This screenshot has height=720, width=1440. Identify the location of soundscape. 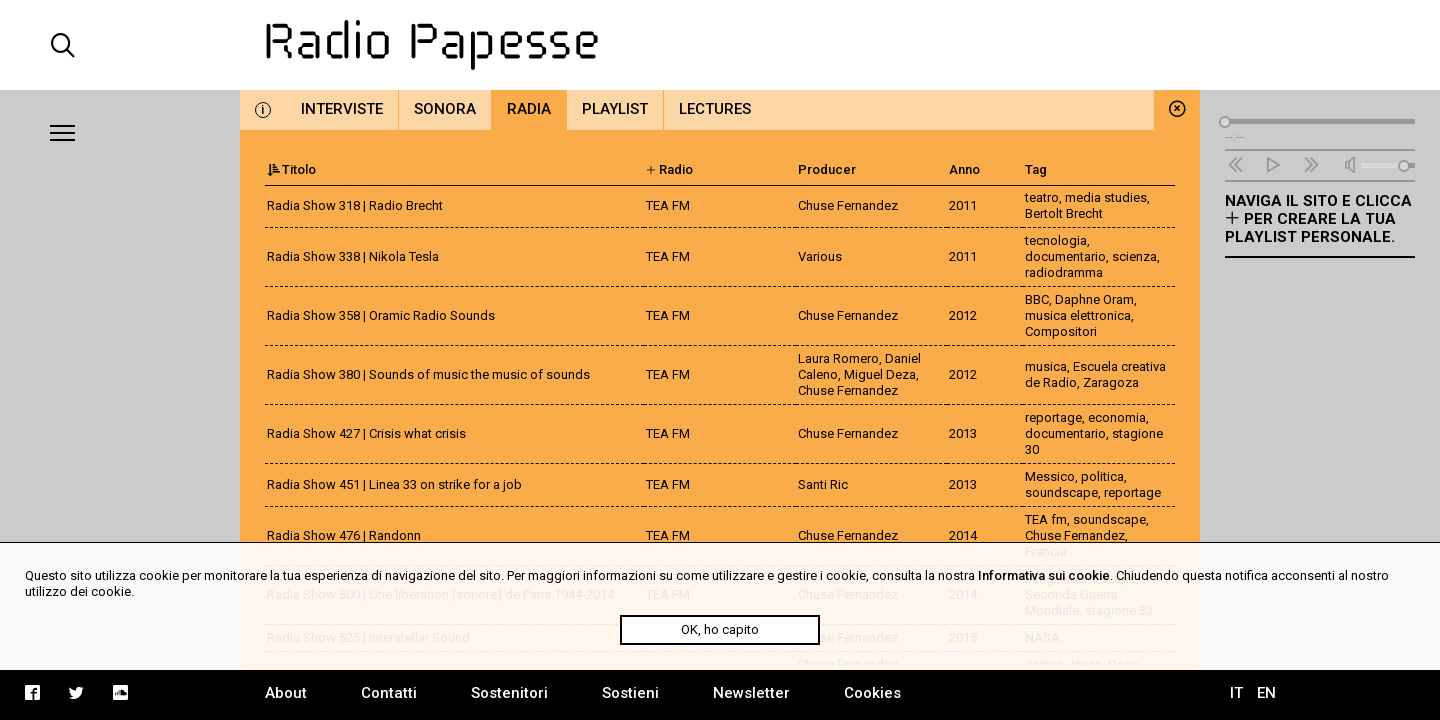
(1061, 492).